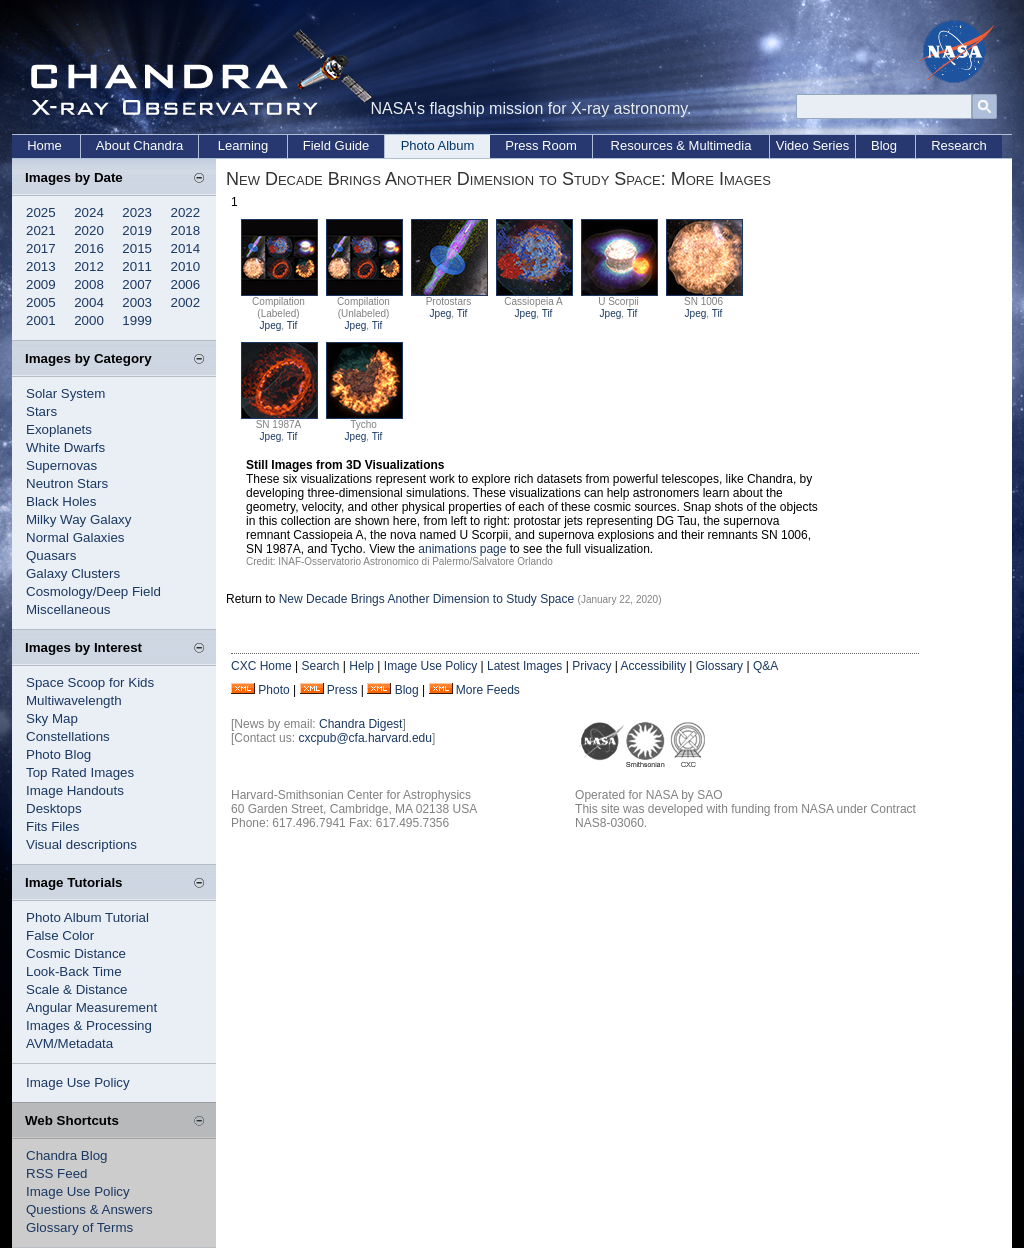 This screenshot has width=1024, height=1248. What do you see at coordinates (137, 230) in the screenshot?
I see `2019` at bounding box center [137, 230].